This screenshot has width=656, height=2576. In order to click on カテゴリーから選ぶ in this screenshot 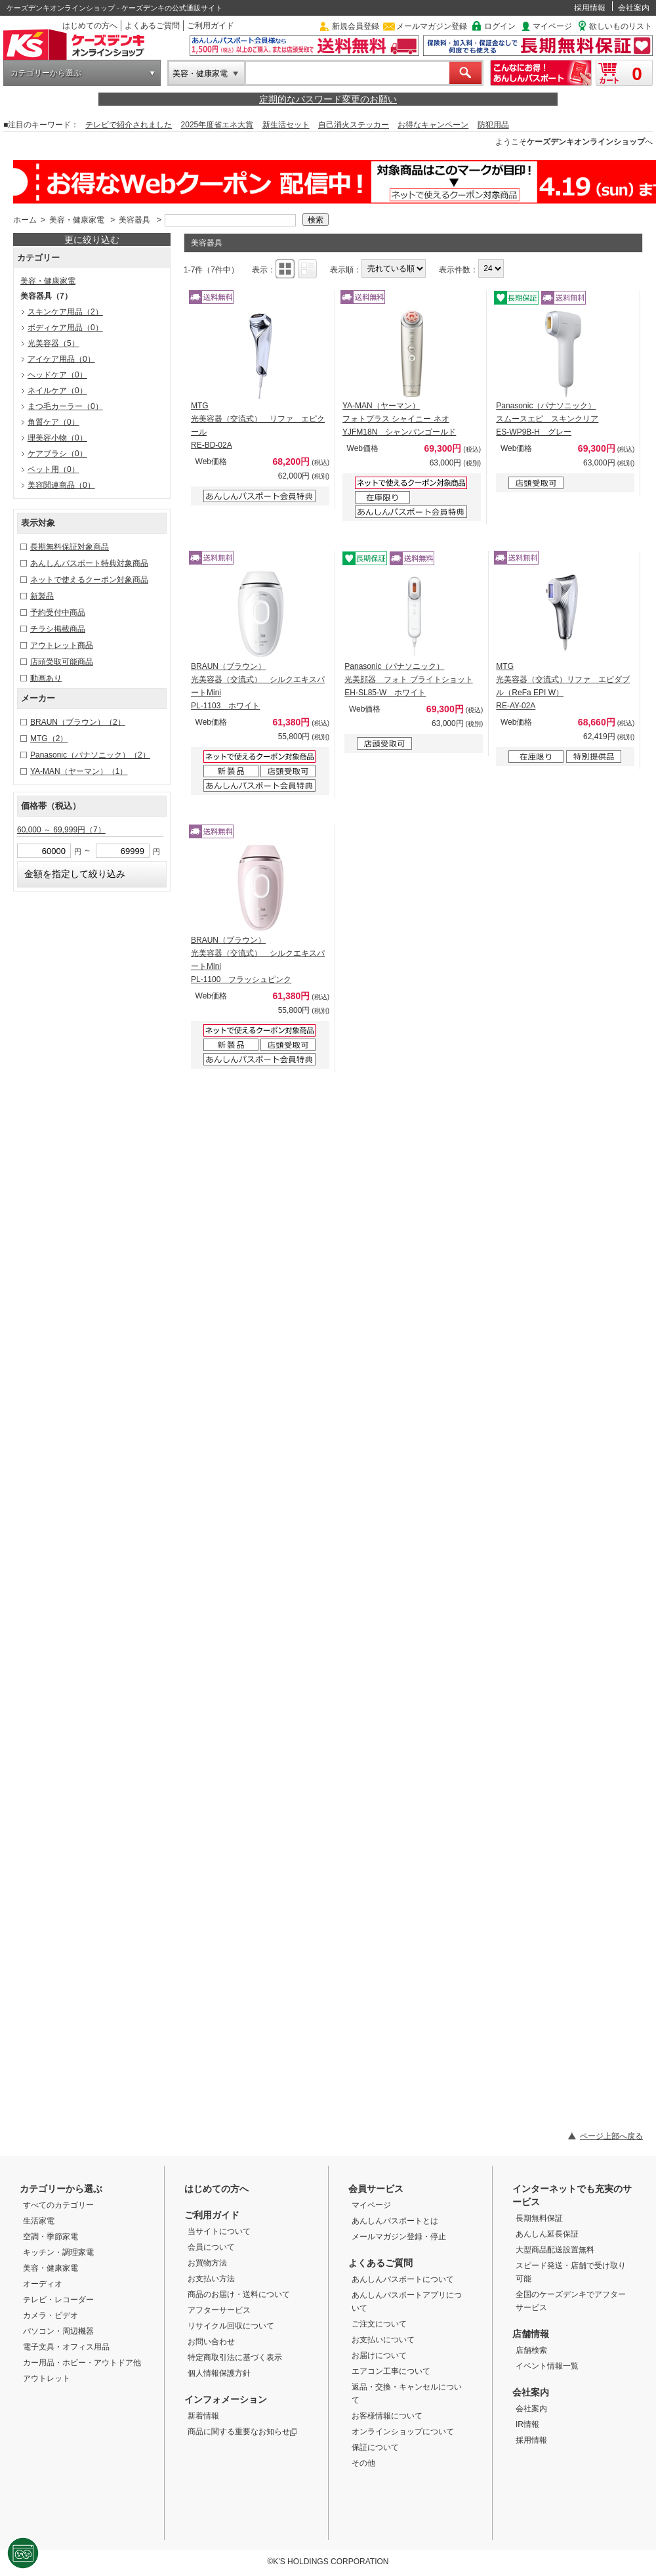, I will do `click(45, 72)`.